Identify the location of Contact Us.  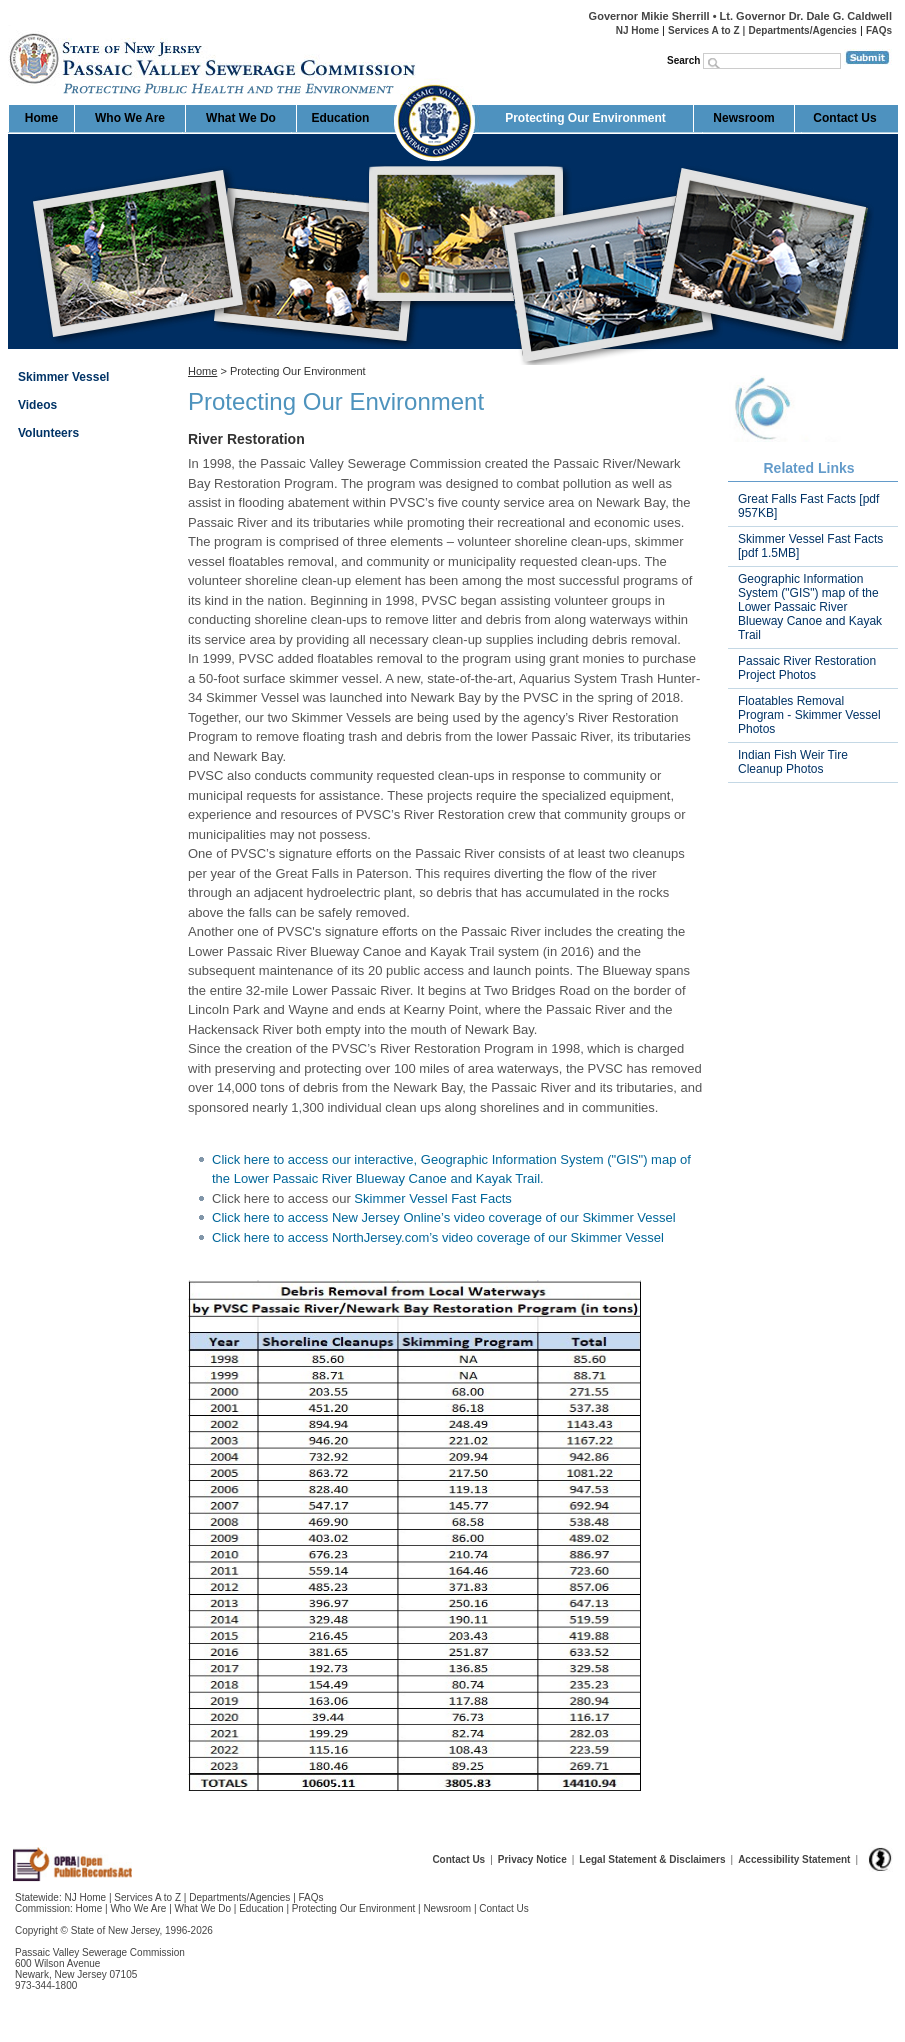
(844, 118).